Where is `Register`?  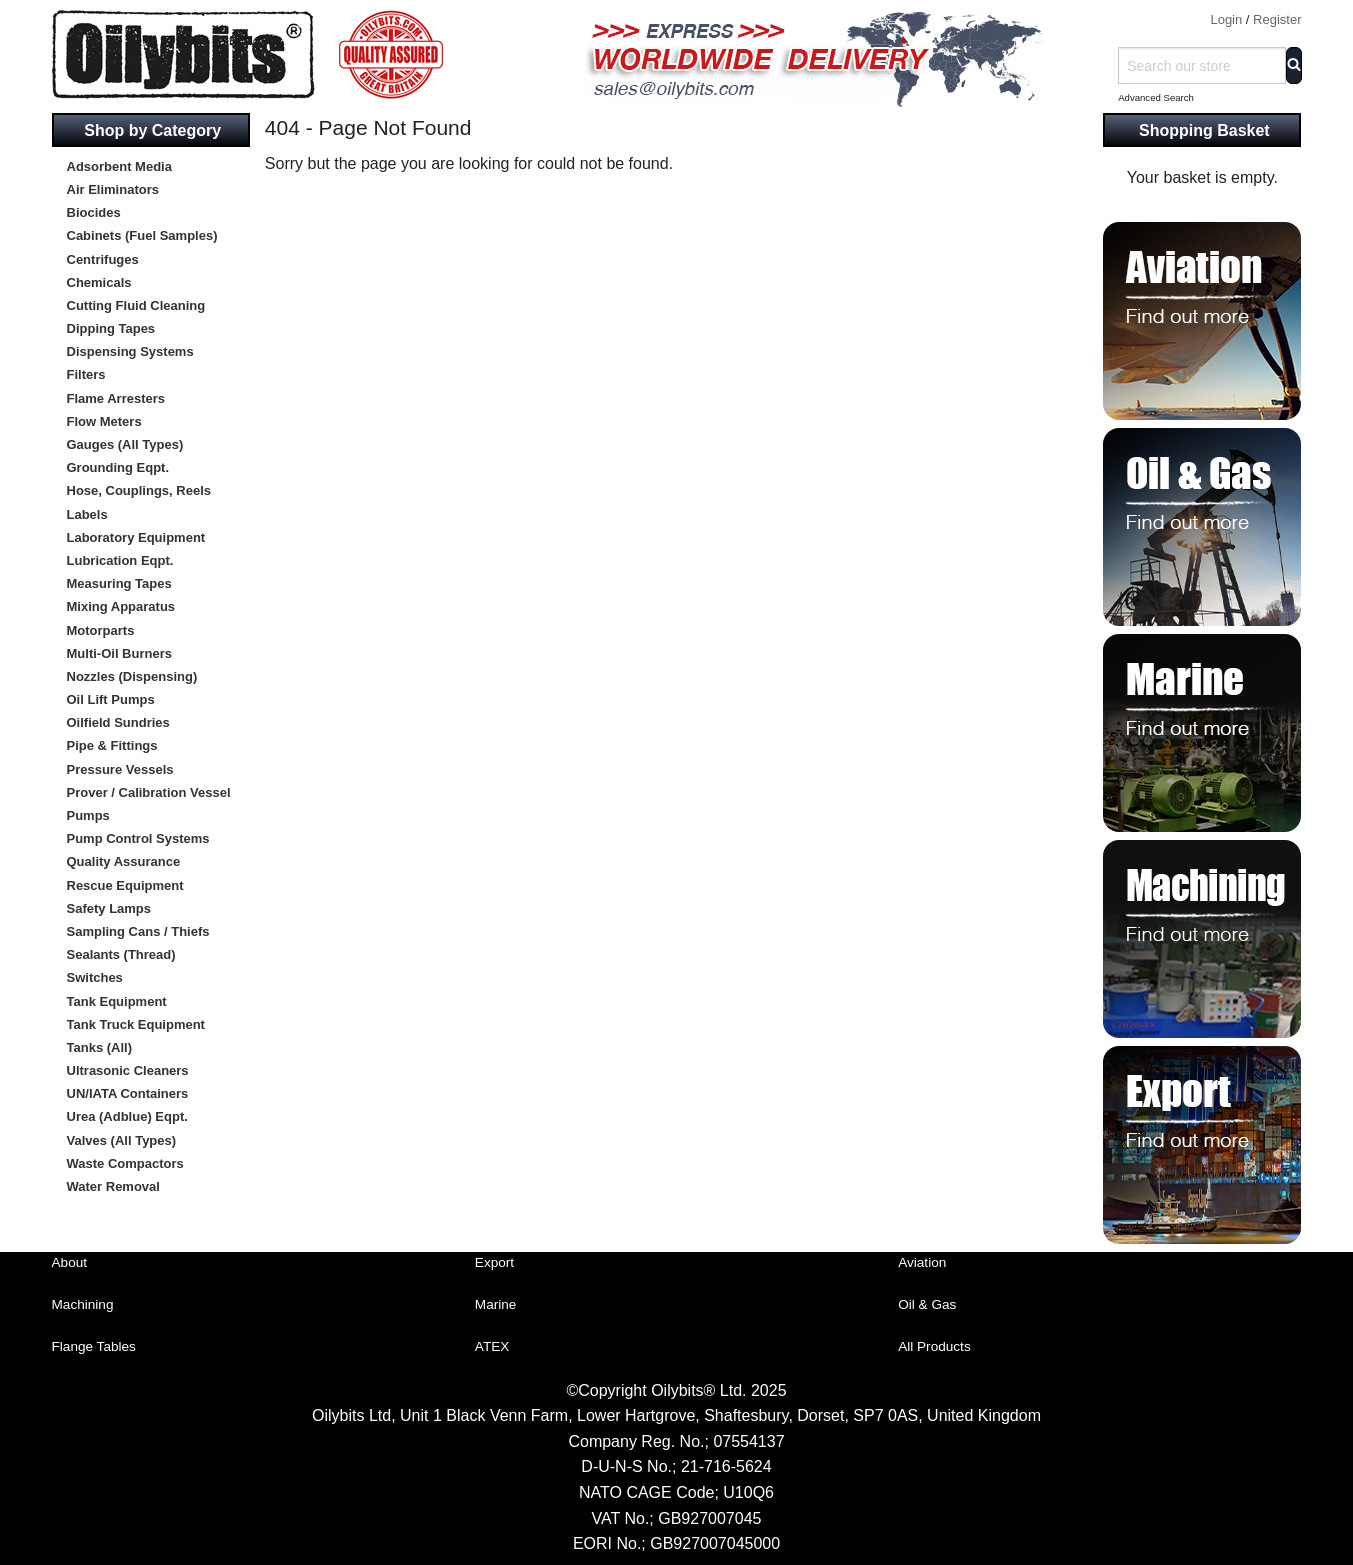
Register is located at coordinates (1277, 19).